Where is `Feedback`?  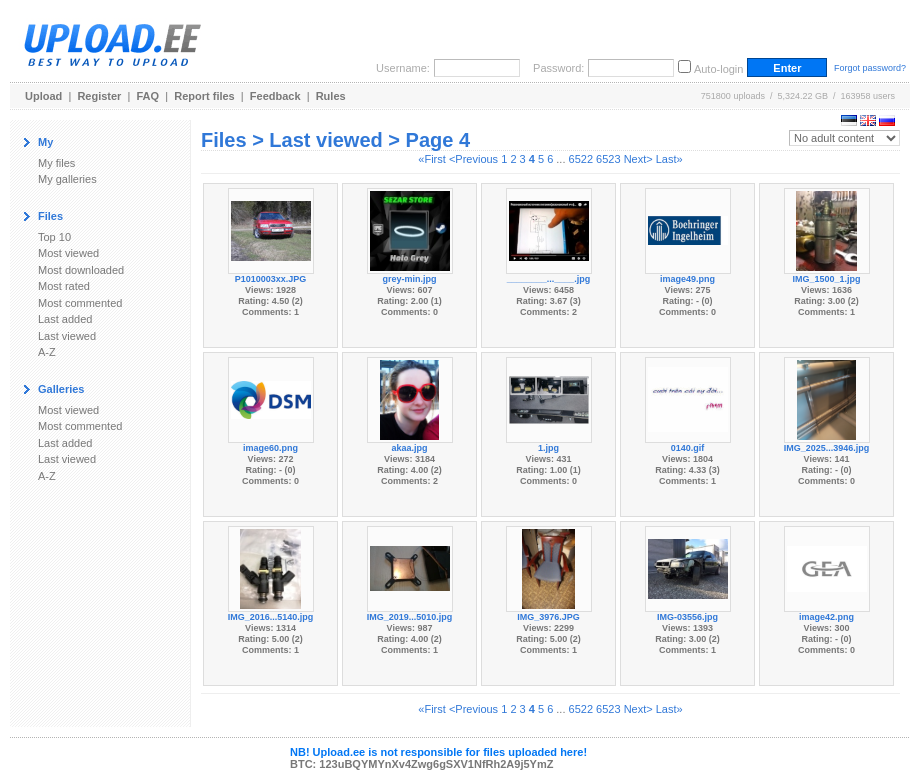
Feedback is located at coordinates (275, 96).